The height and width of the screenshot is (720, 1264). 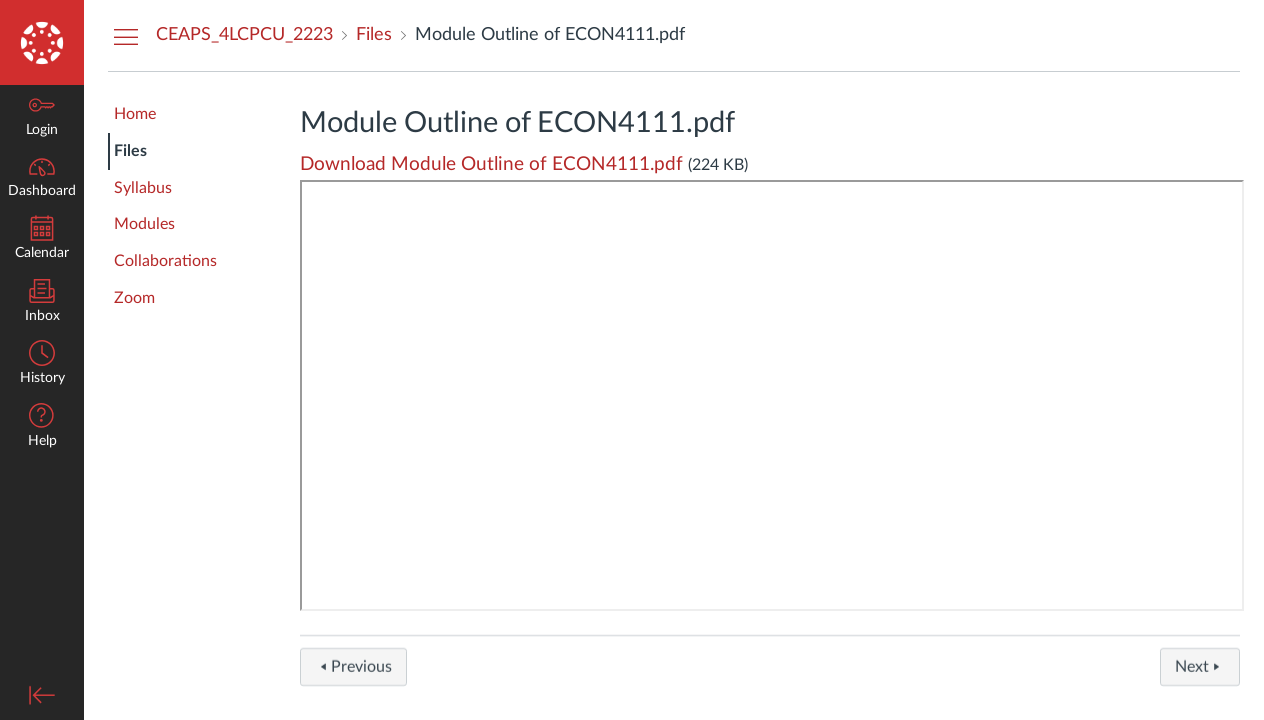 I want to click on Zoom, so click(x=134, y=298).